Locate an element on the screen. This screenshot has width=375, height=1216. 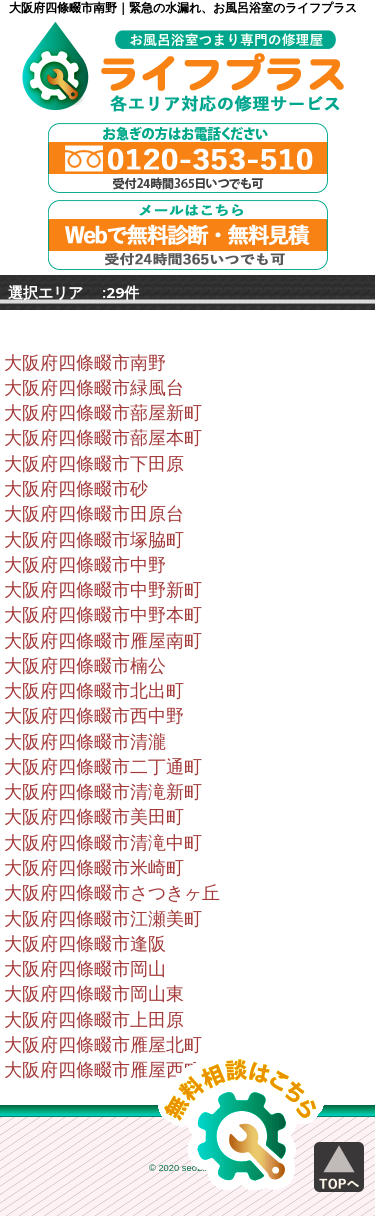
大阪府四條畷市下田原 is located at coordinates (94, 464).